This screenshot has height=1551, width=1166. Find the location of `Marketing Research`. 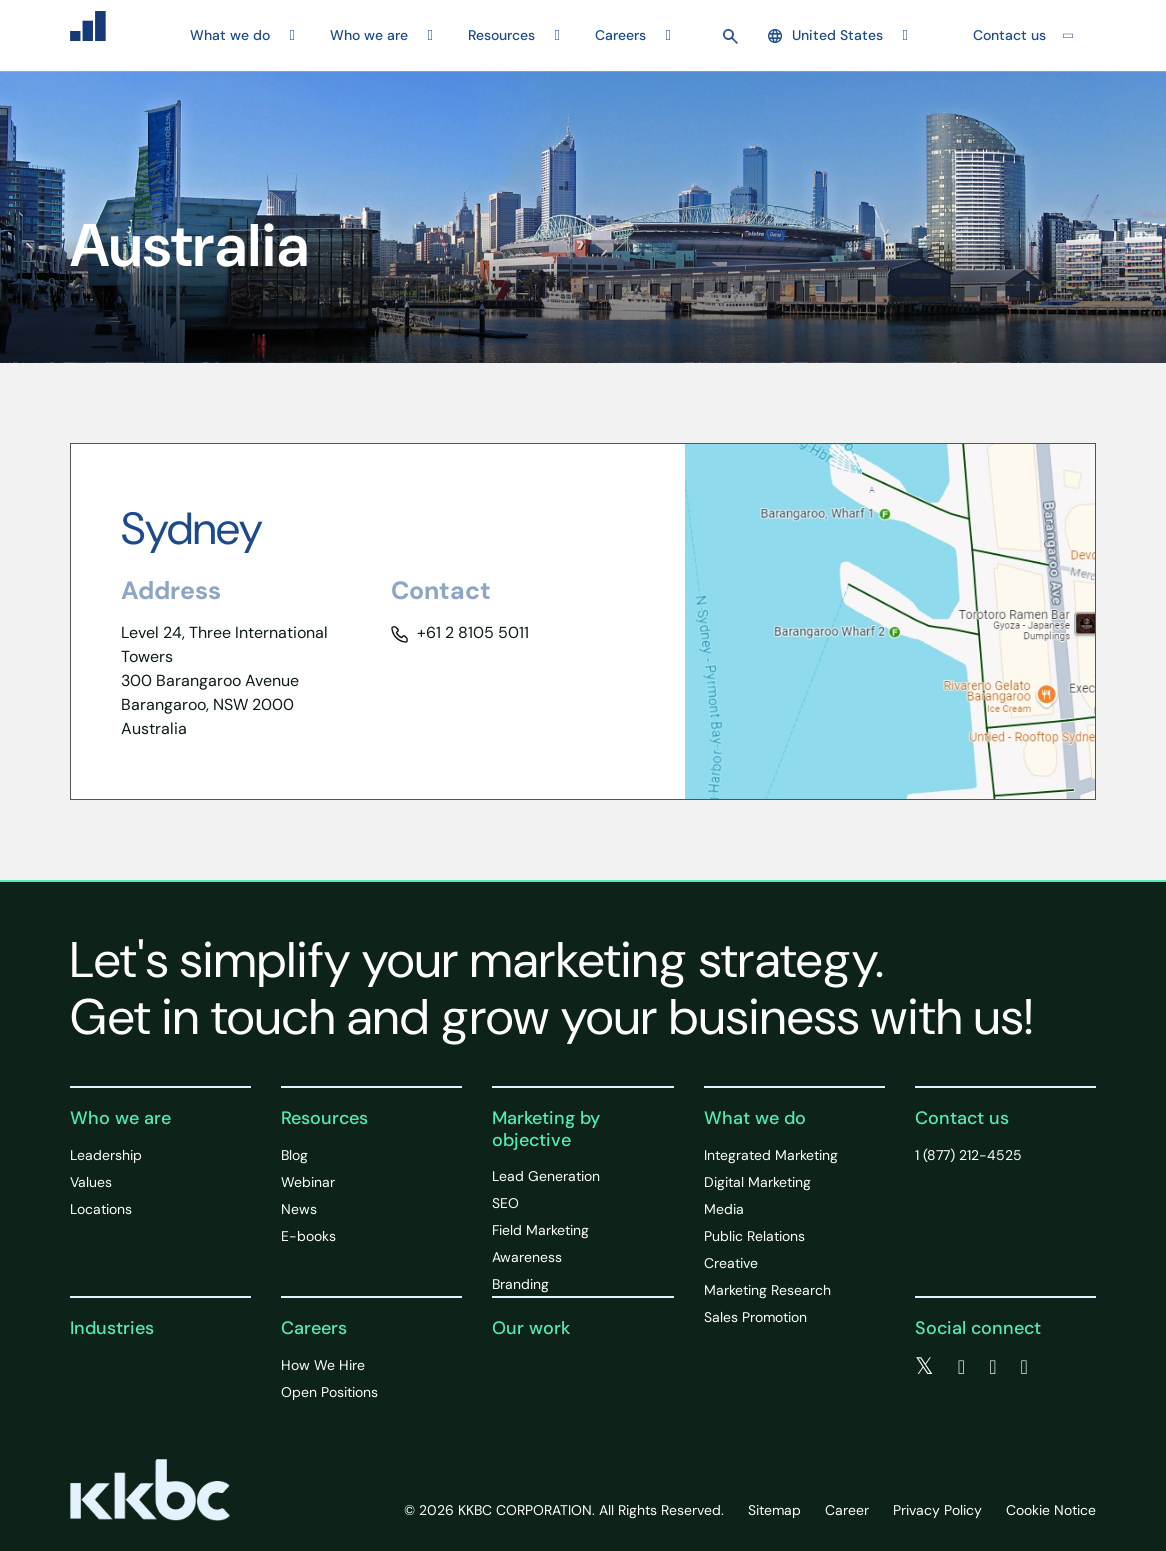

Marketing Research is located at coordinates (767, 1290).